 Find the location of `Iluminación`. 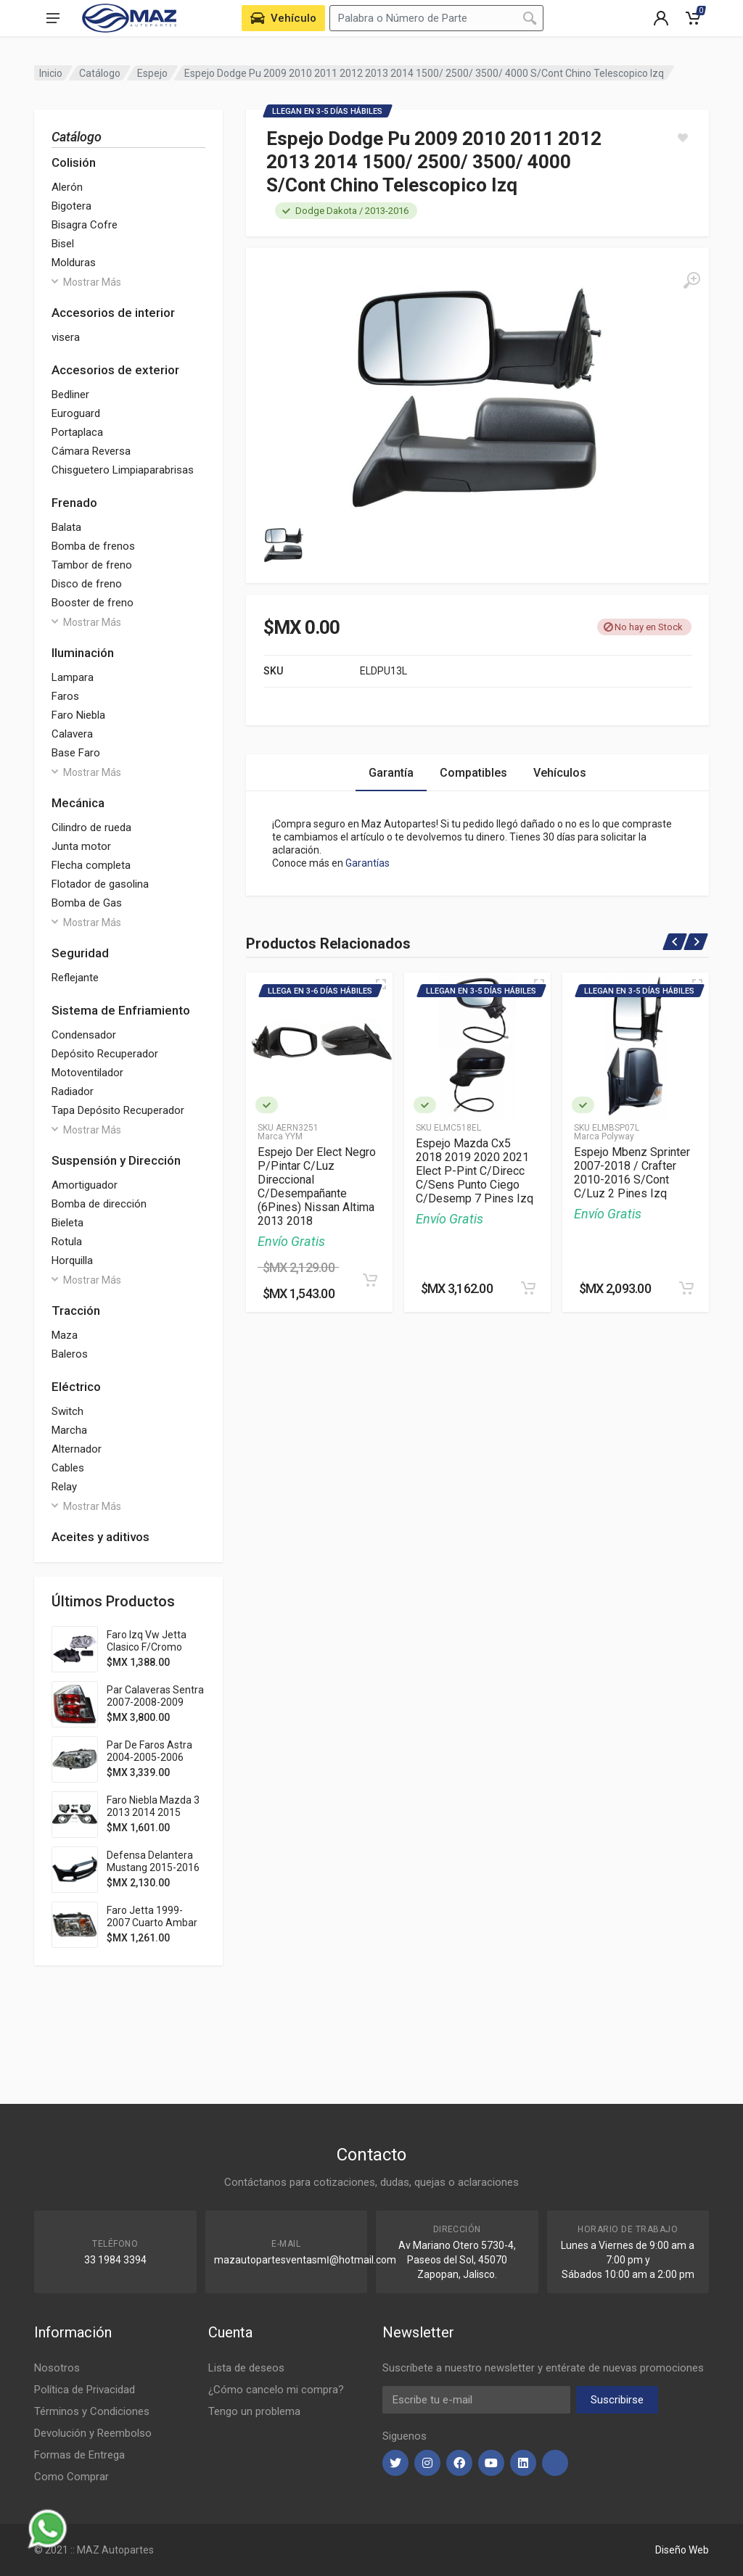

Iluminación is located at coordinates (83, 652).